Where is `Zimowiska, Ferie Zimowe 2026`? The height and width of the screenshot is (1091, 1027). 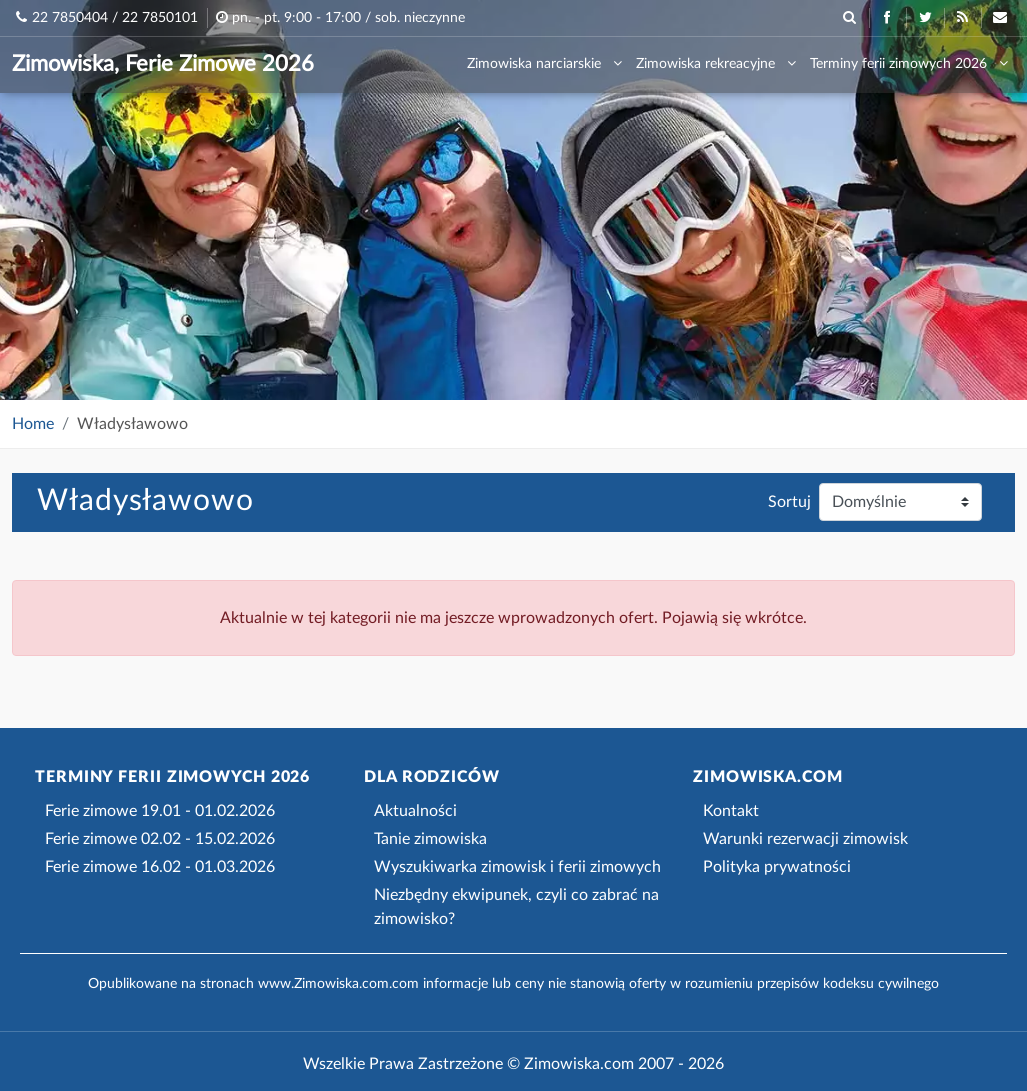
Zimowiska, Ferie Zimowe 2026 is located at coordinates (163, 64).